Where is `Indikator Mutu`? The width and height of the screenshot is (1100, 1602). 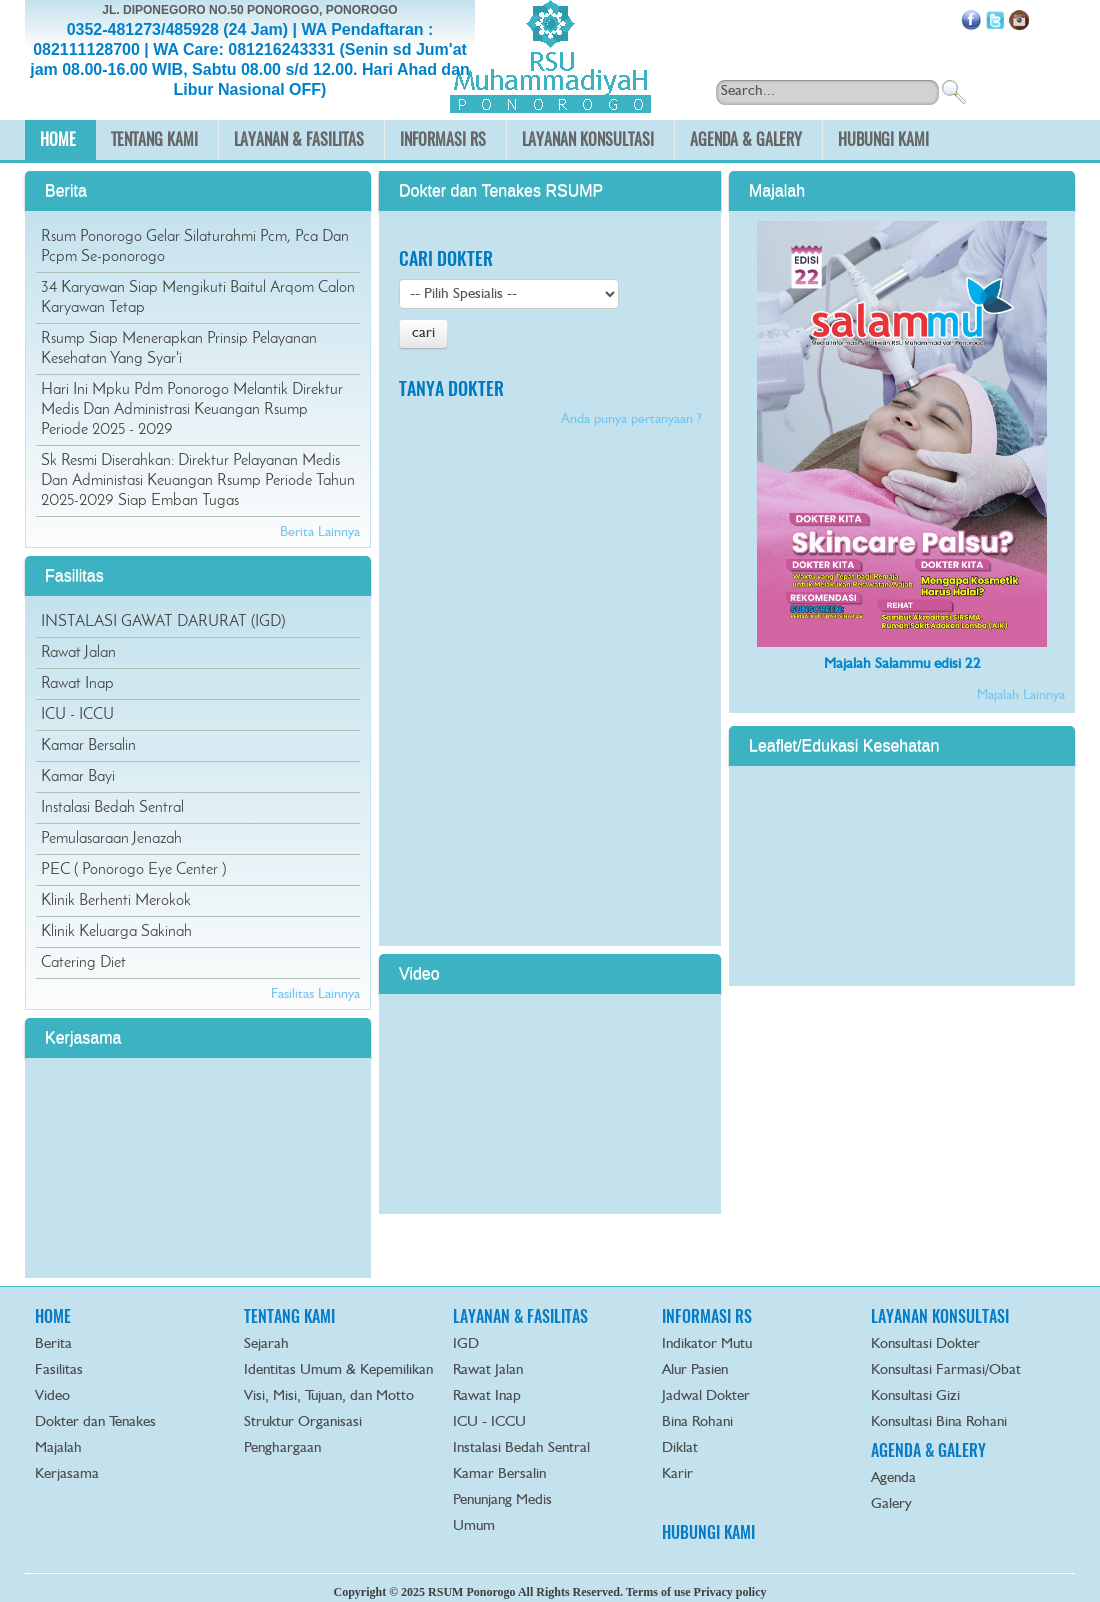
Indikator Mutu is located at coordinates (707, 1344).